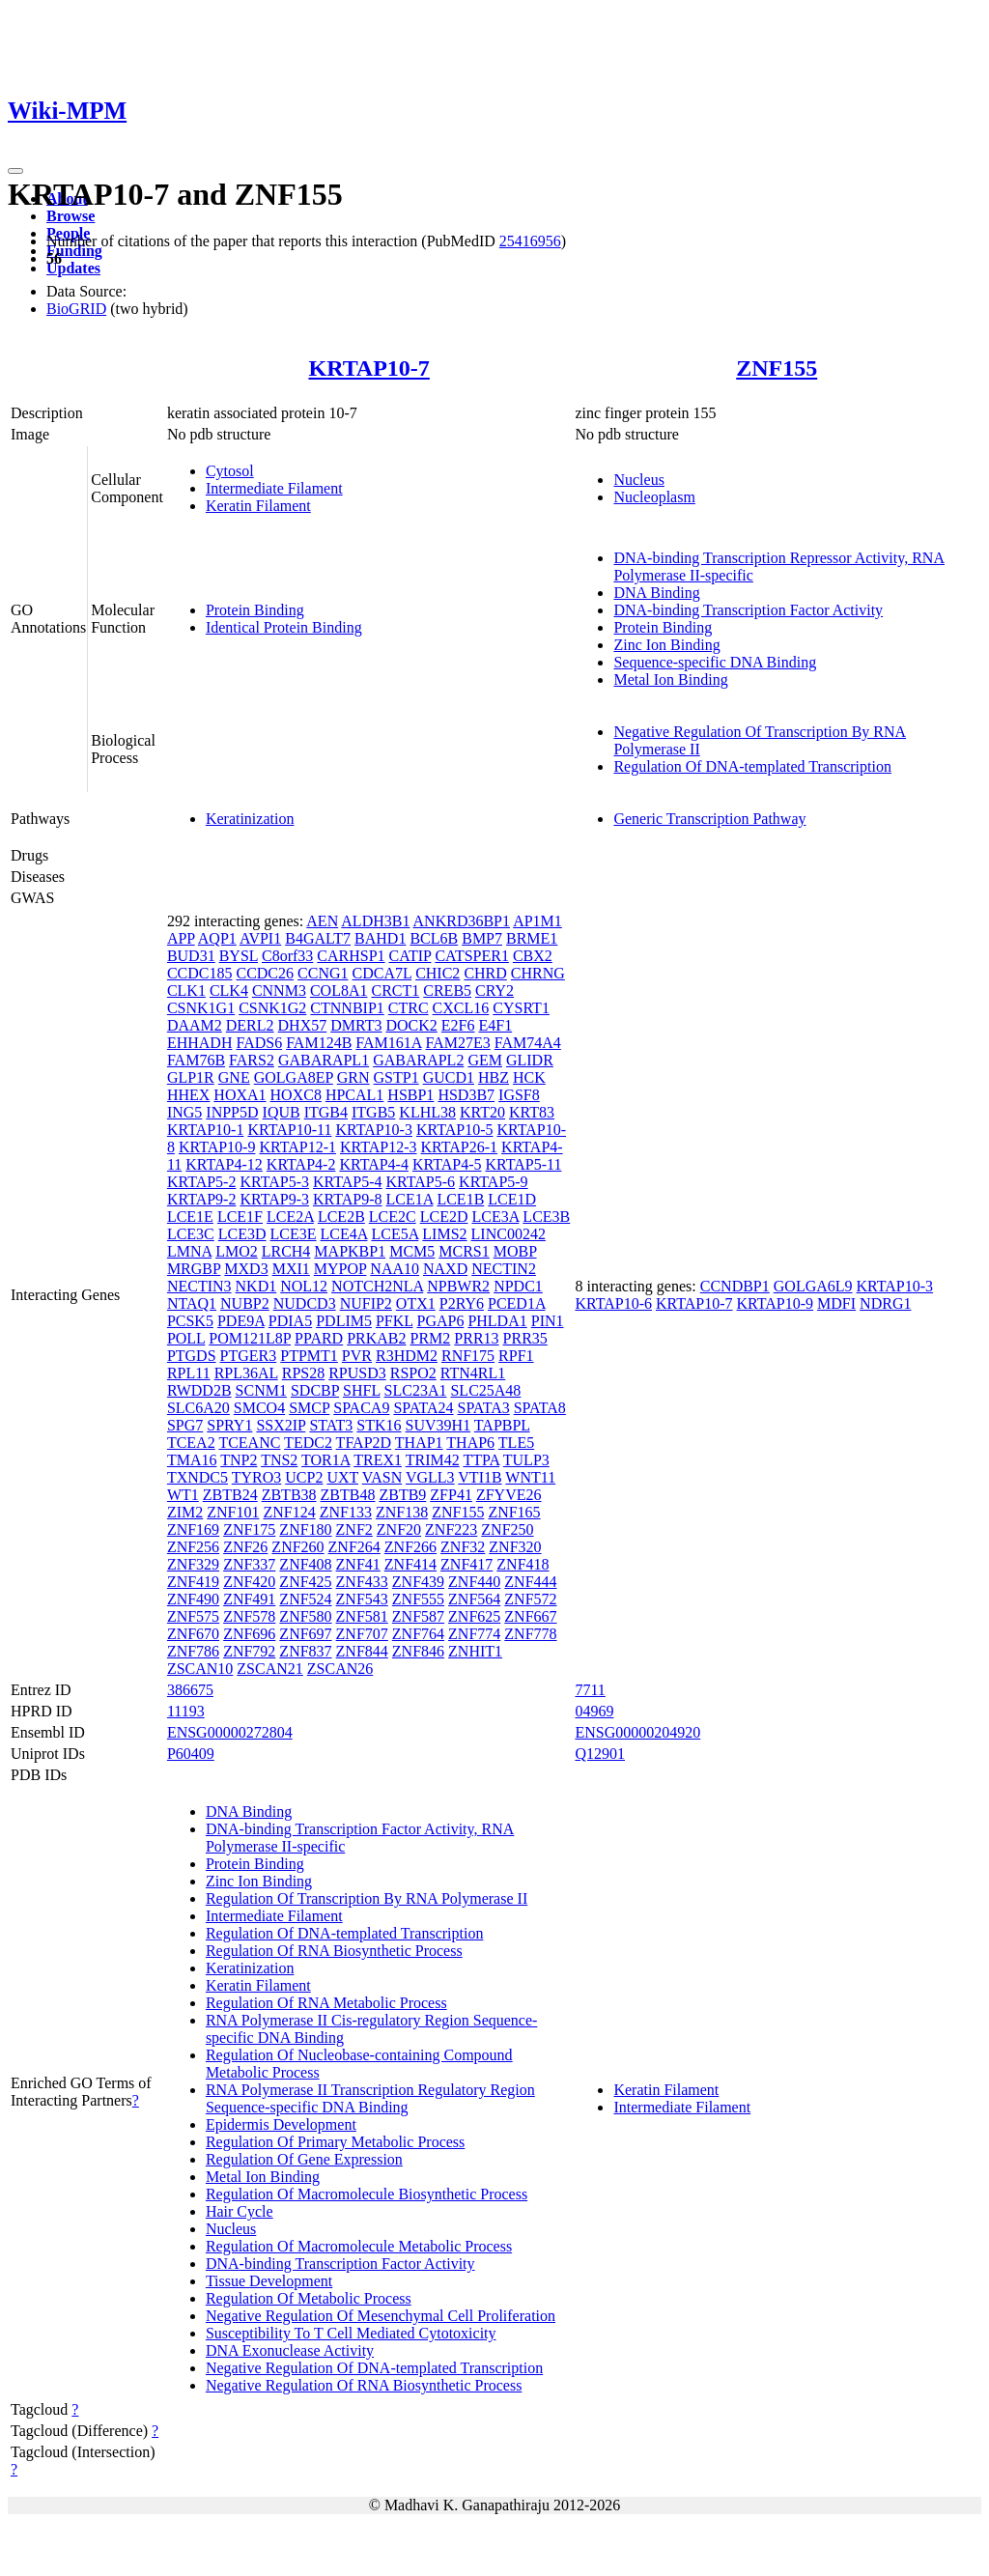 Image resolution: width=989 pixels, height=2576 pixels. What do you see at coordinates (516, 1442) in the screenshot?
I see `TLE5` at bounding box center [516, 1442].